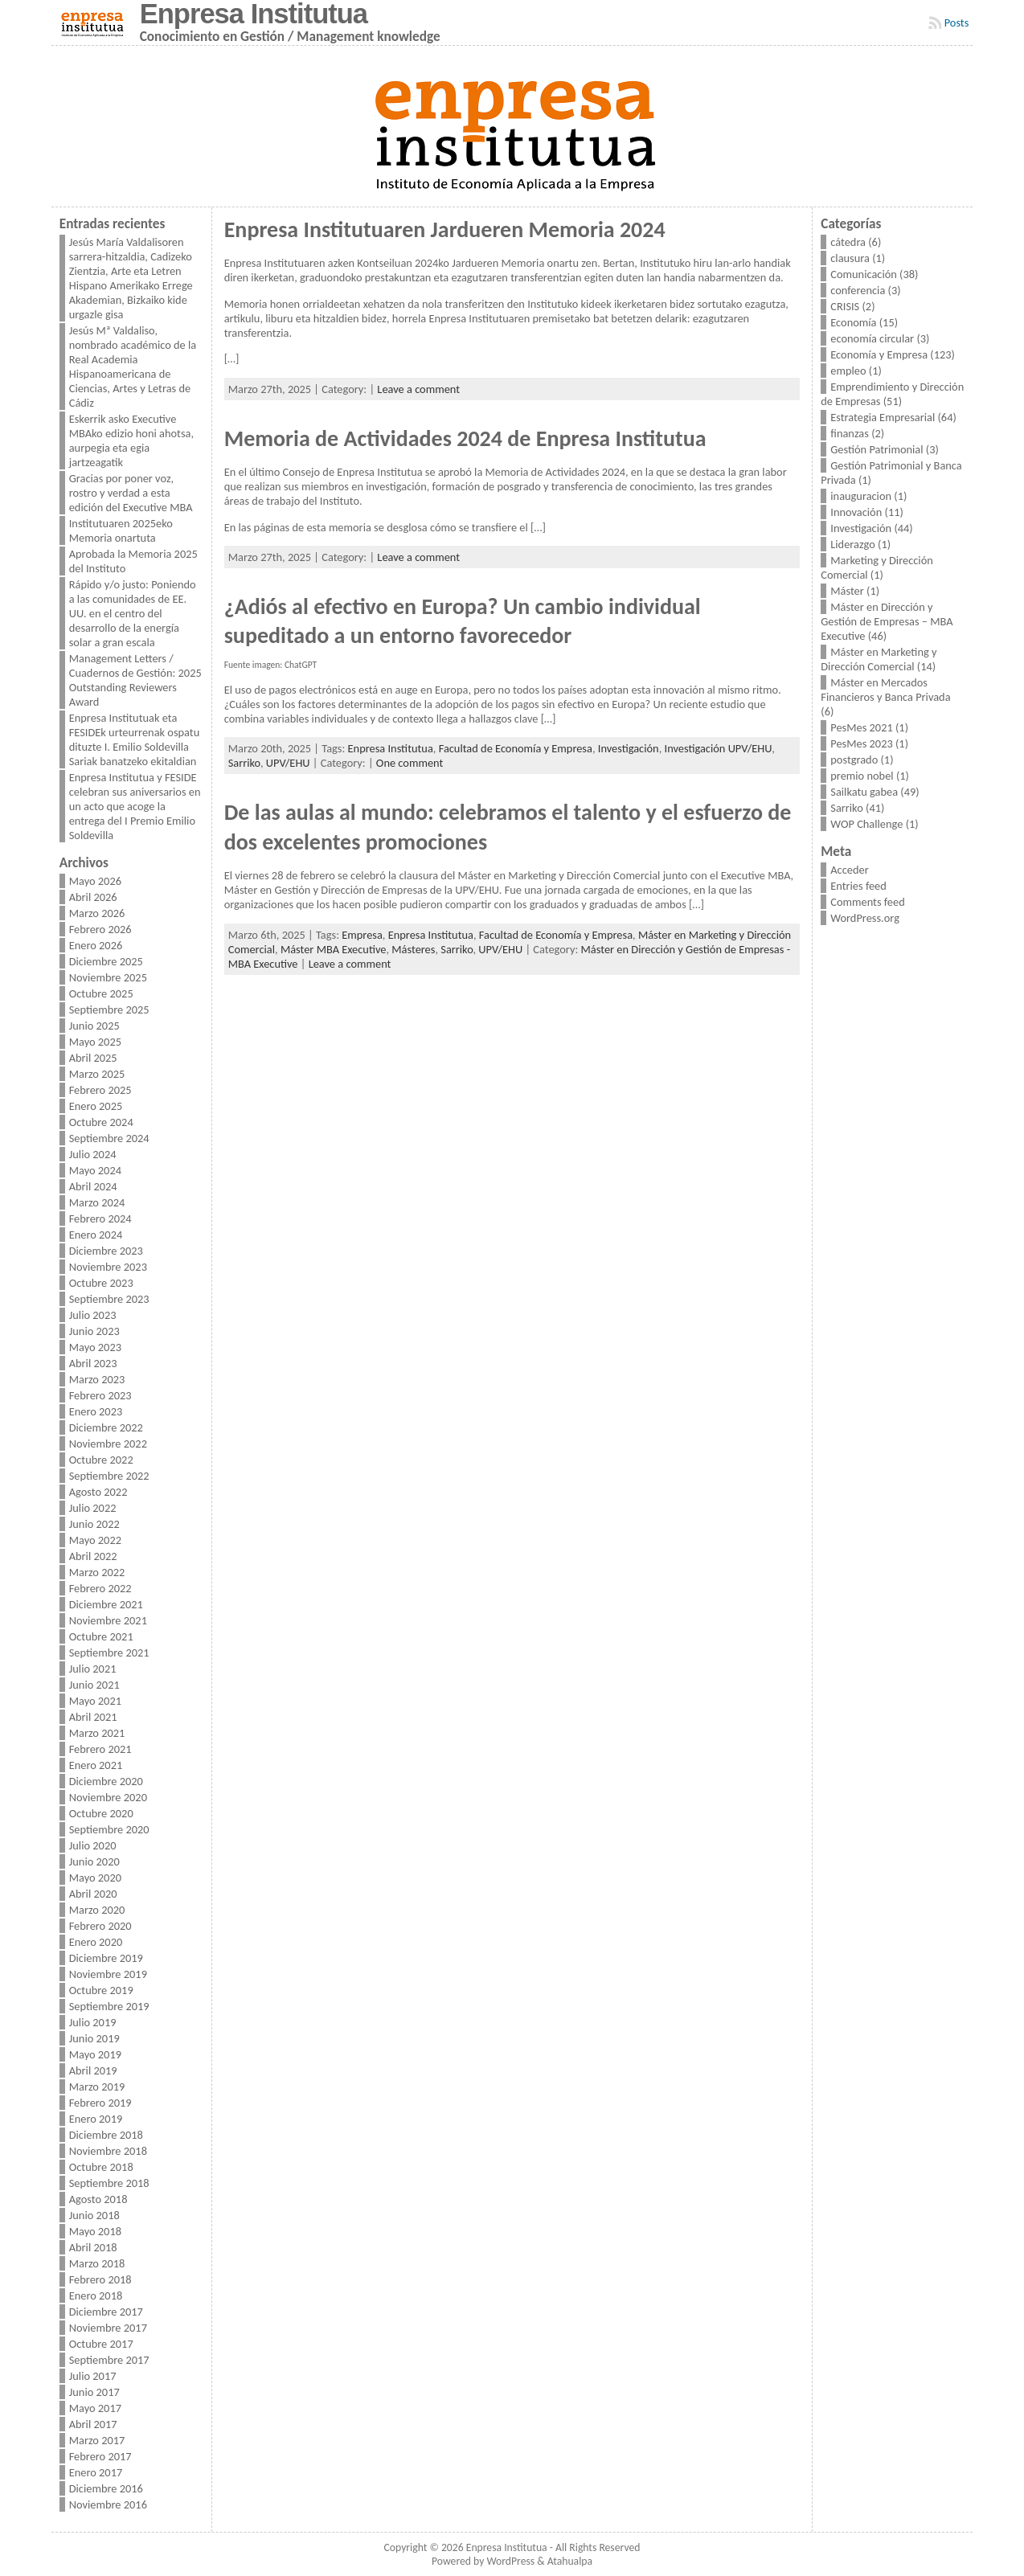 This screenshot has height=2576, width=1024. I want to click on Junio 2023, so click(94, 1331).